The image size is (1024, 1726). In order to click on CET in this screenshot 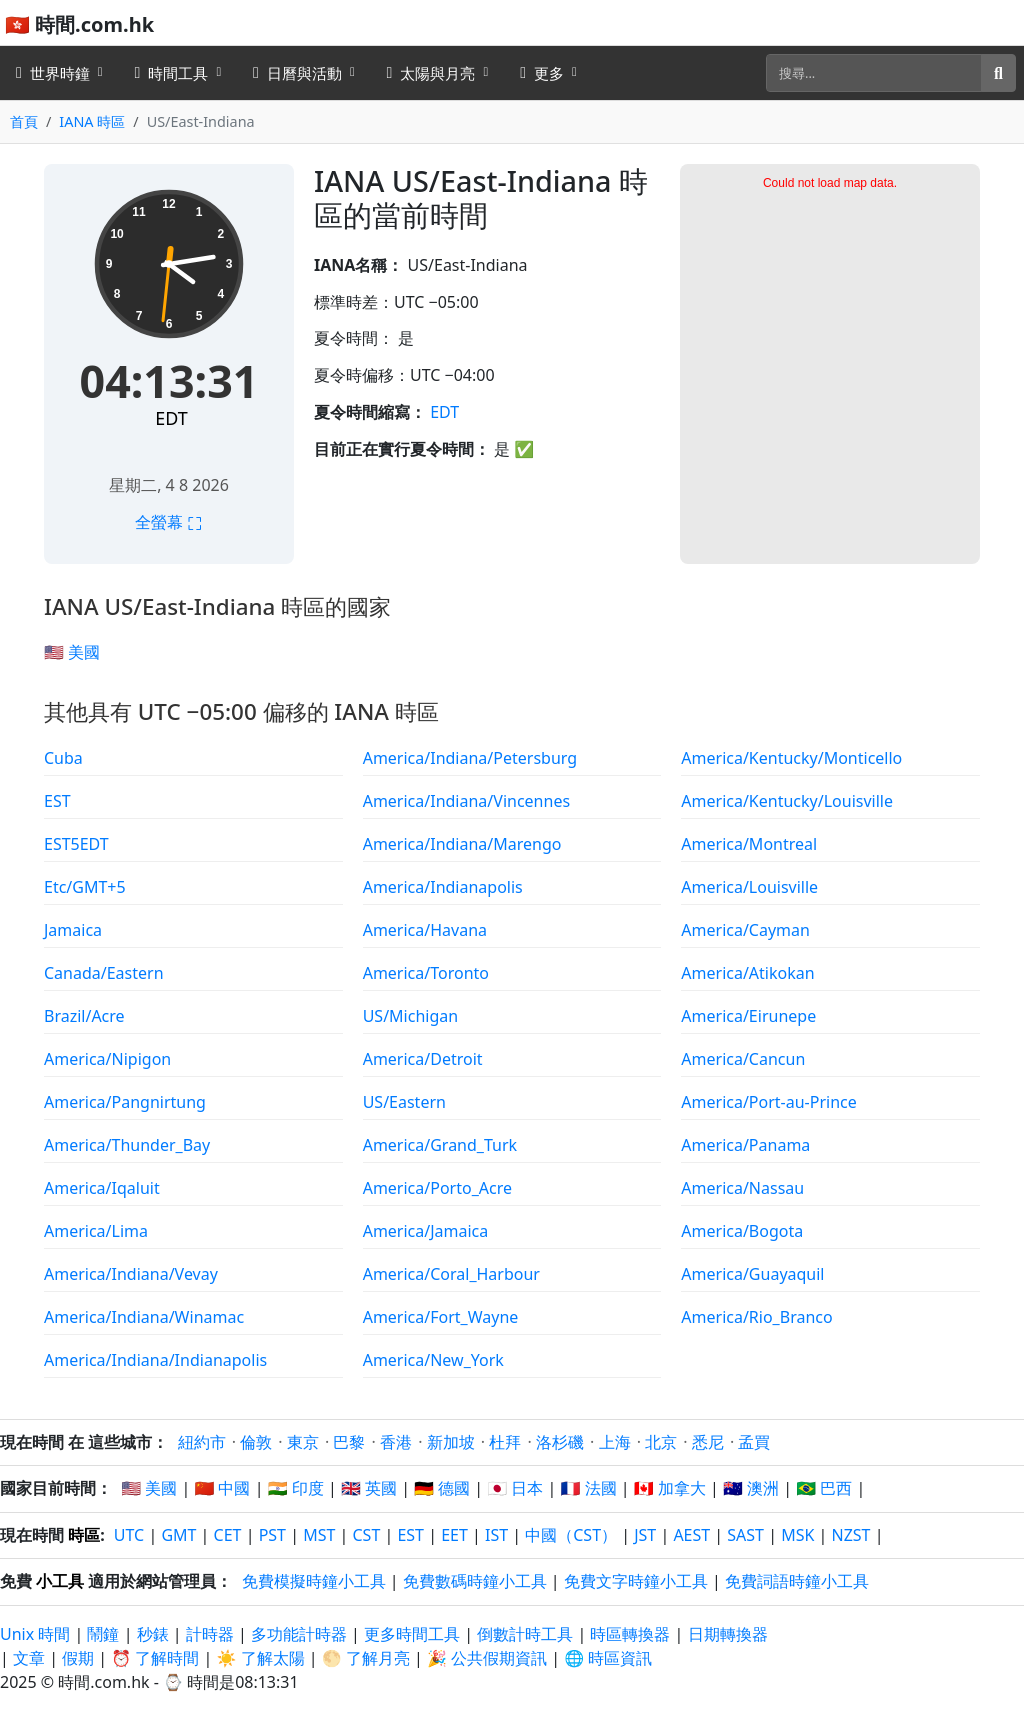, I will do `click(228, 1535)`.